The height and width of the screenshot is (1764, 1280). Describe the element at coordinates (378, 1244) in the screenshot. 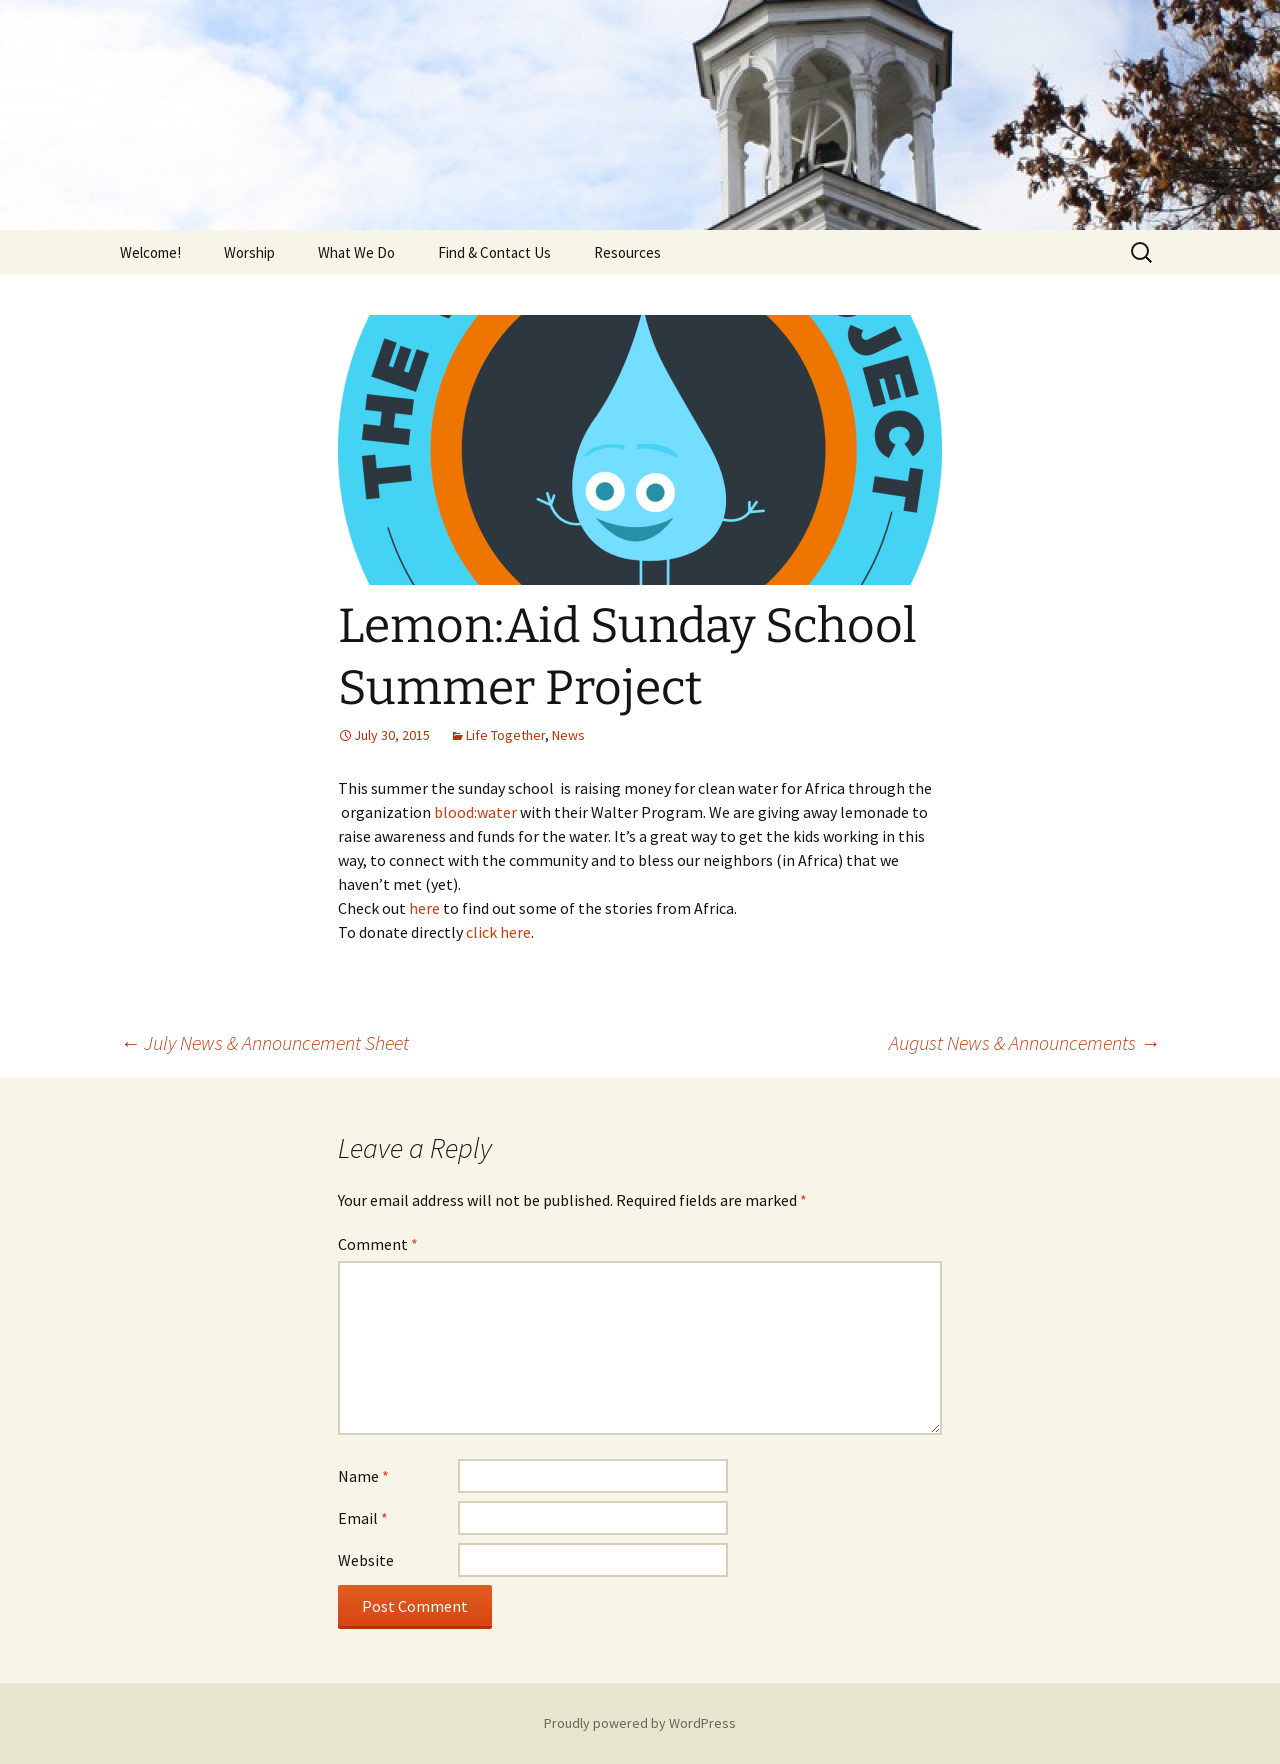

I see `Comment` at that location.